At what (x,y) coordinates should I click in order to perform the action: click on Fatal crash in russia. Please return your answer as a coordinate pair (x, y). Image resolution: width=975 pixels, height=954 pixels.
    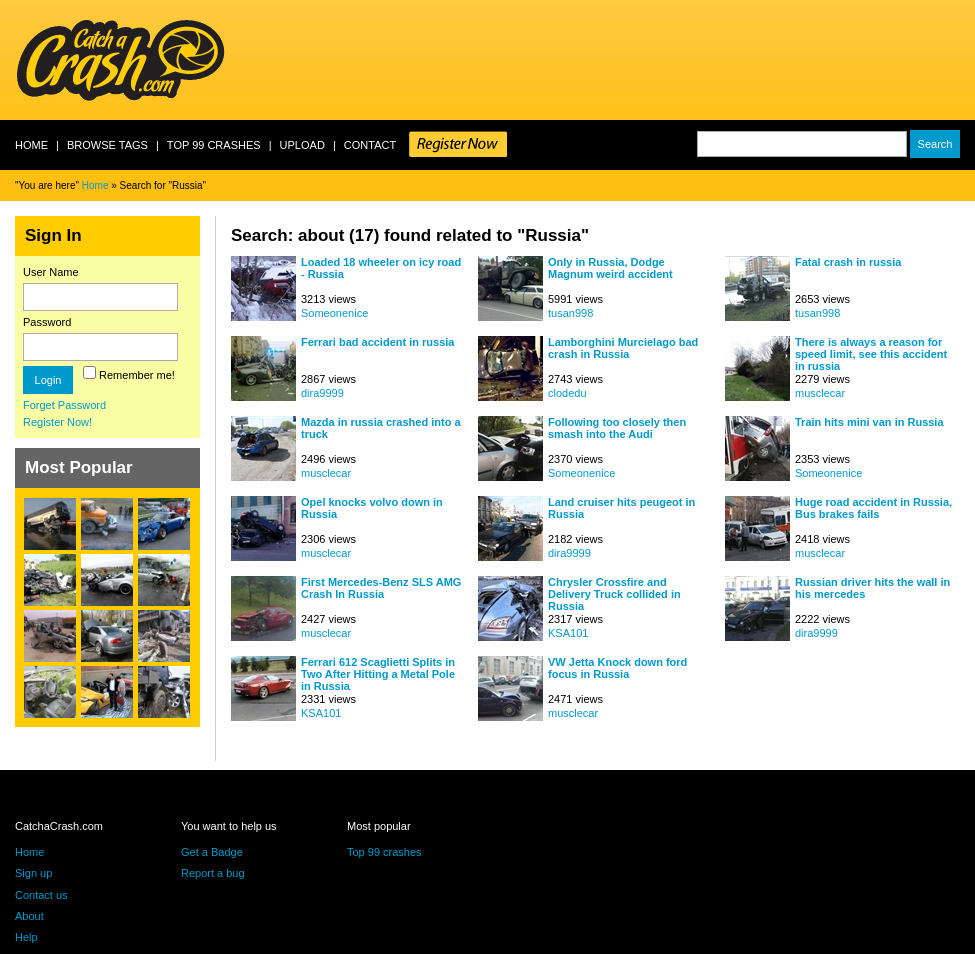
    Looking at the image, I should click on (848, 262).